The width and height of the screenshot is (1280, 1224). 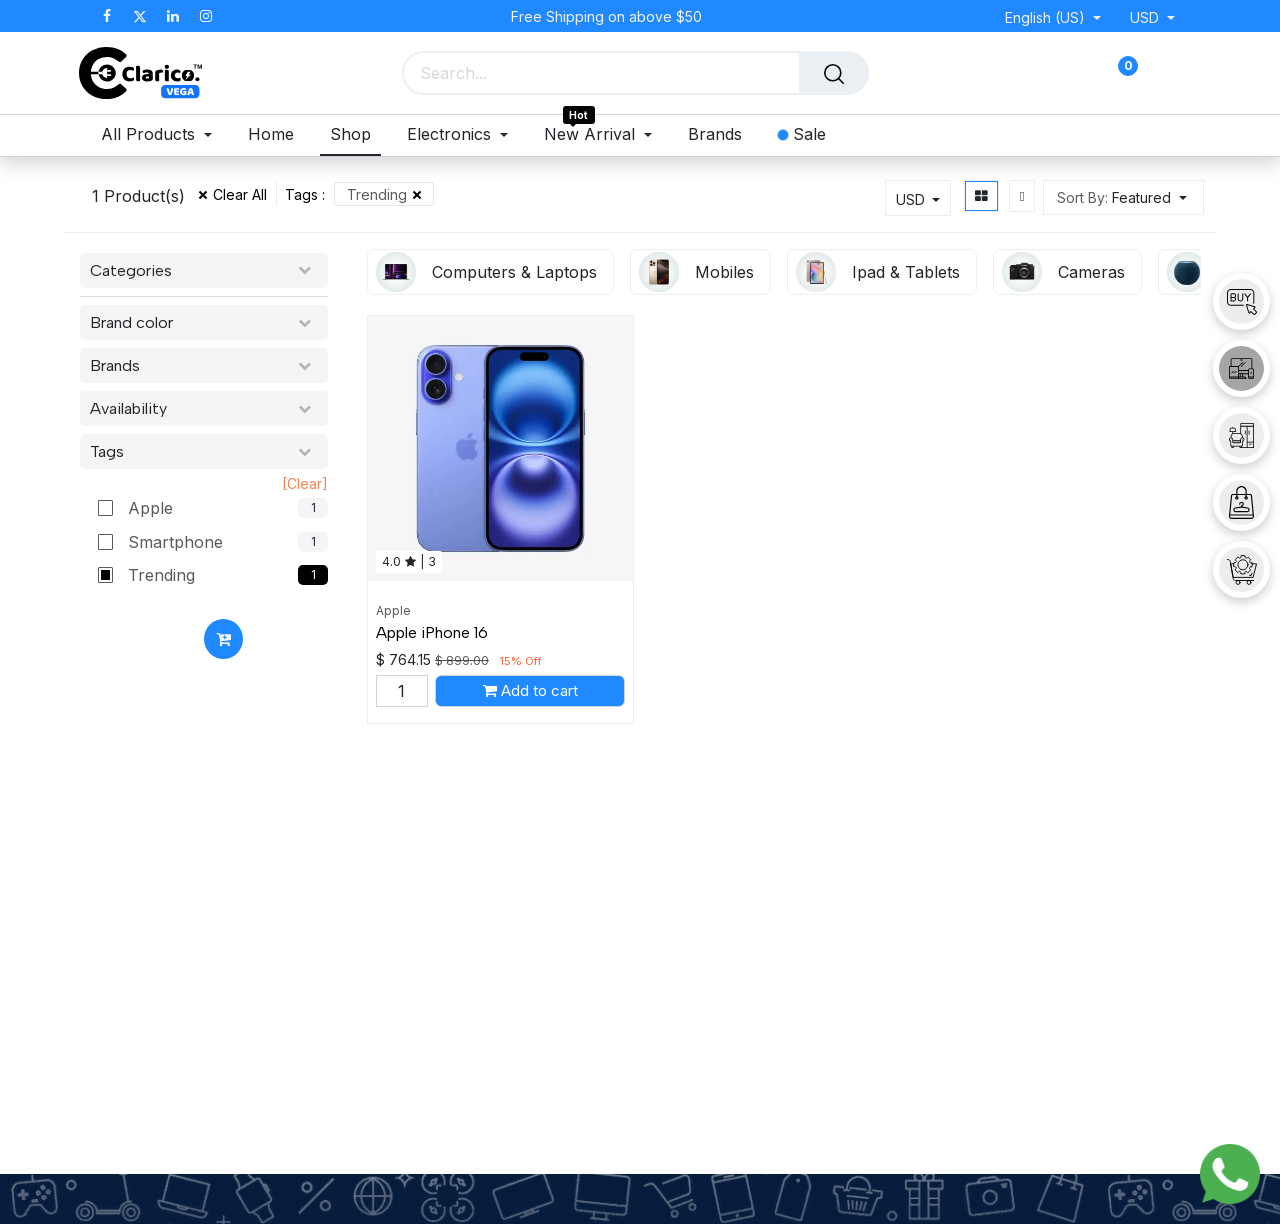 What do you see at coordinates (140, 16) in the screenshot?
I see `[X]` at bounding box center [140, 16].